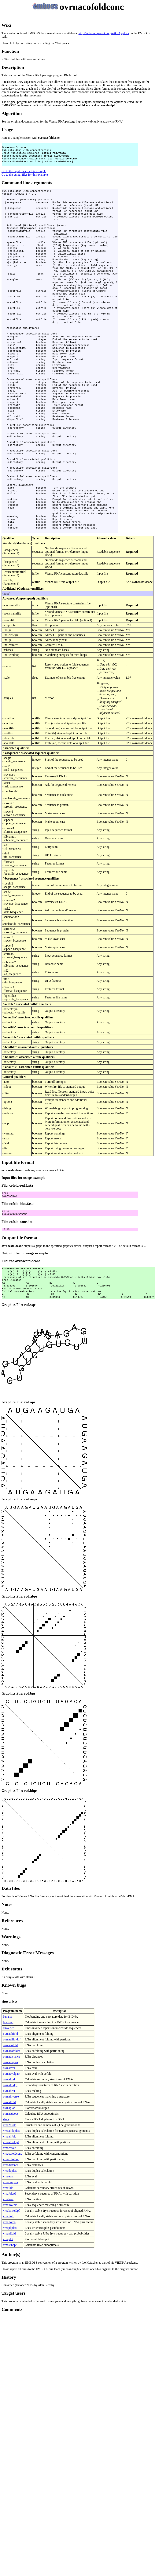 This screenshot has width=155, height=2576. I want to click on ovrnacofoldpf, so click(11, 2133).